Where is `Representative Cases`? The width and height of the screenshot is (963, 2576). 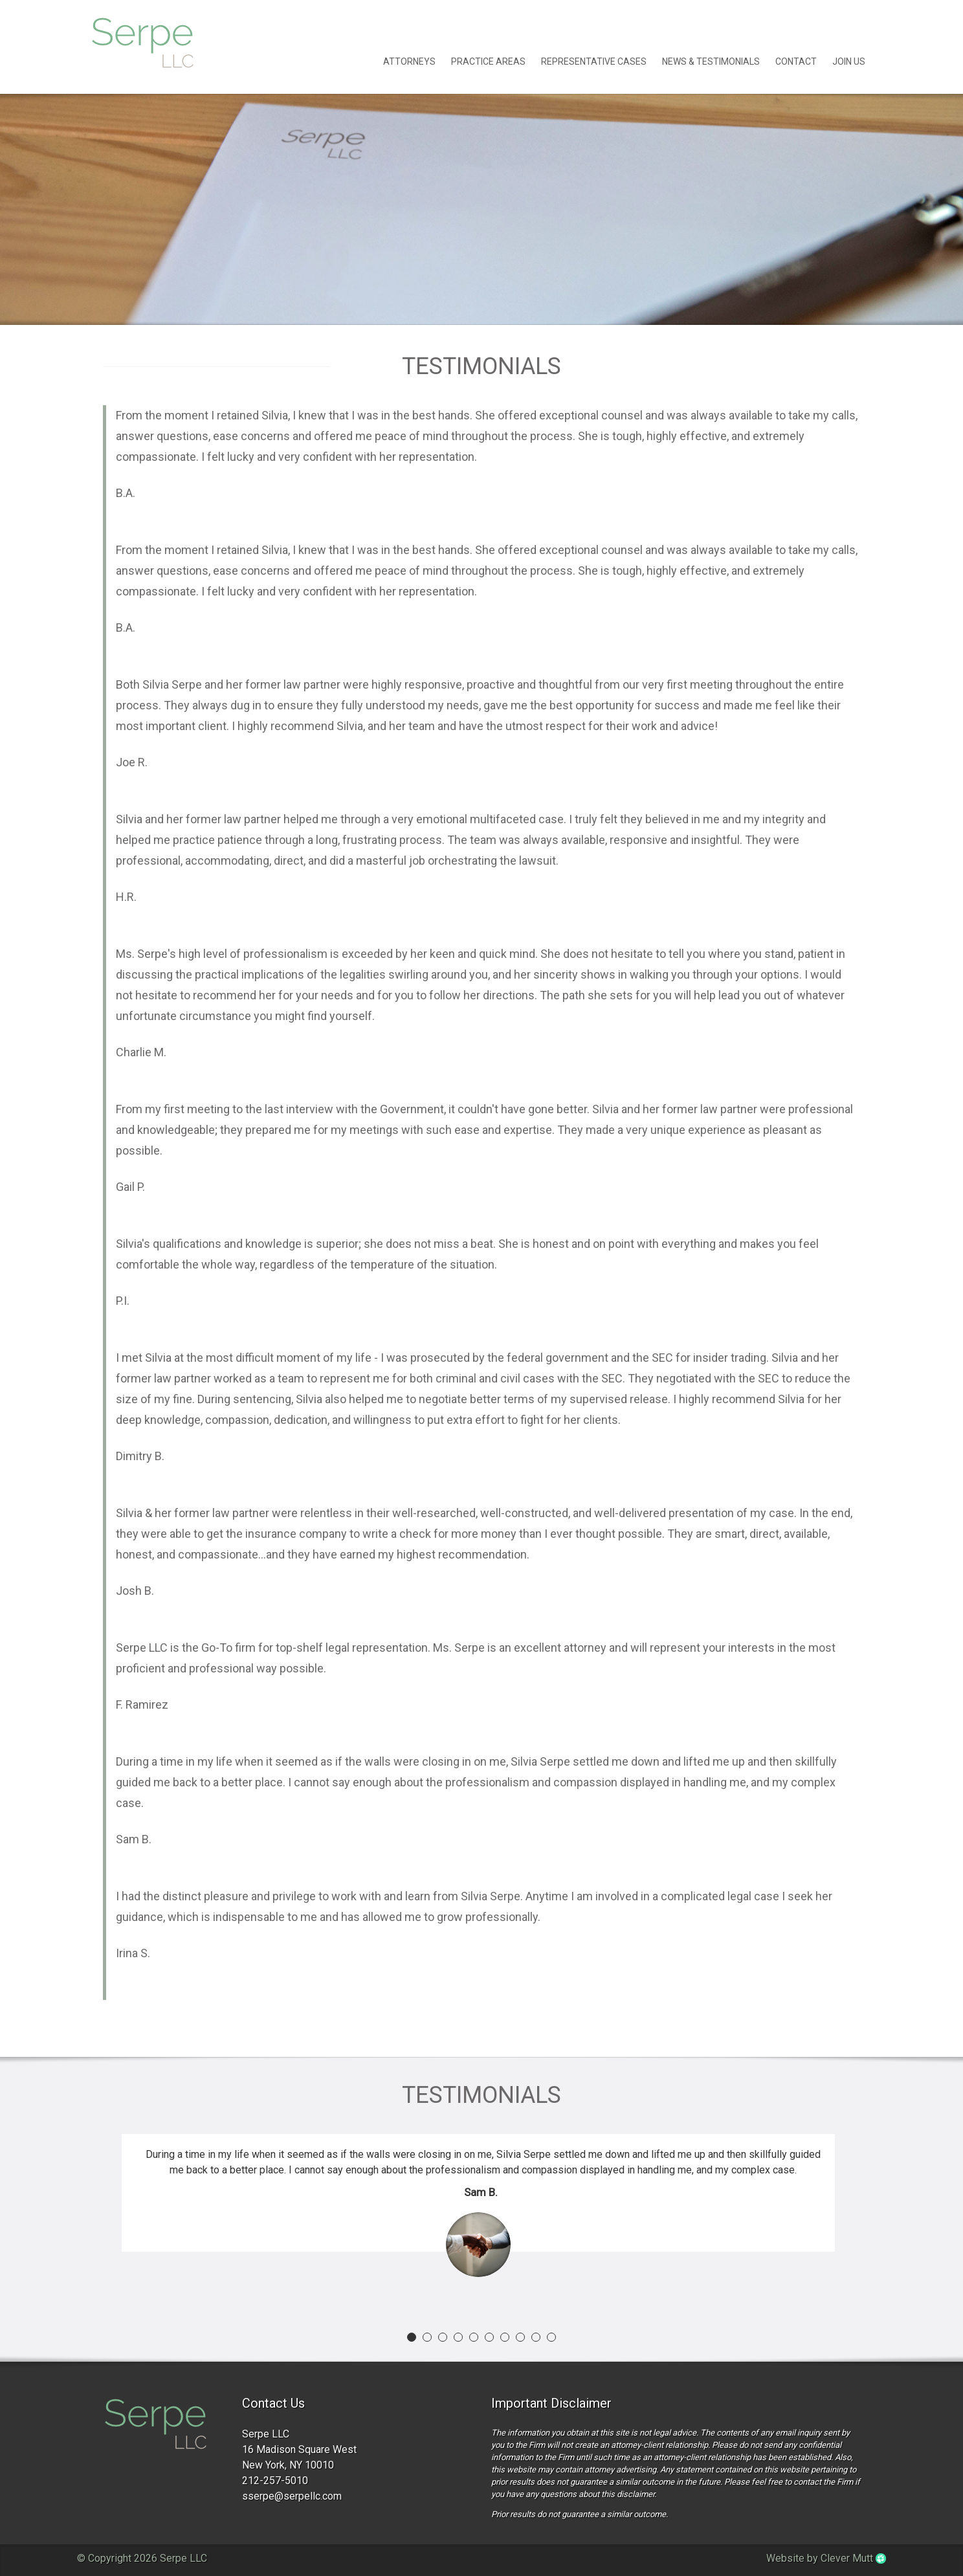 Representative Cases is located at coordinates (594, 61).